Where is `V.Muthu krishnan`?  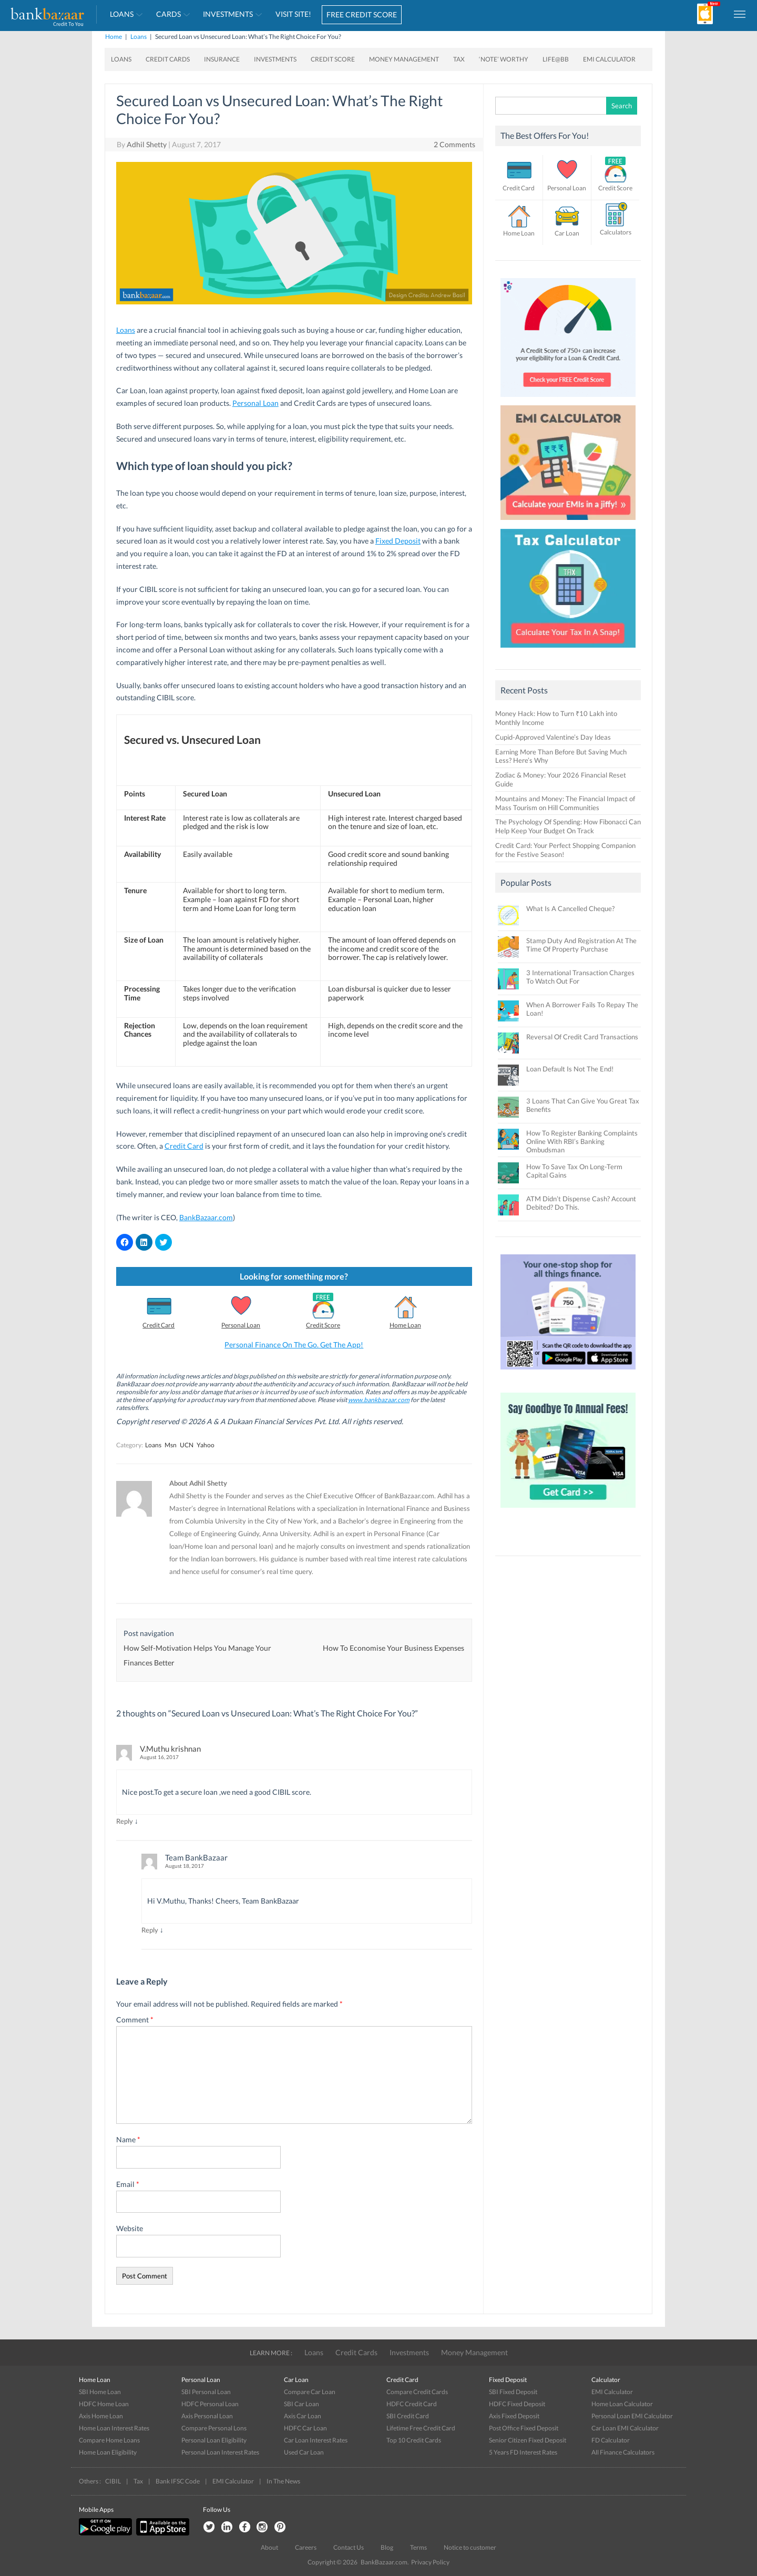
V.Muthu krishnan is located at coordinates (170, 1748).